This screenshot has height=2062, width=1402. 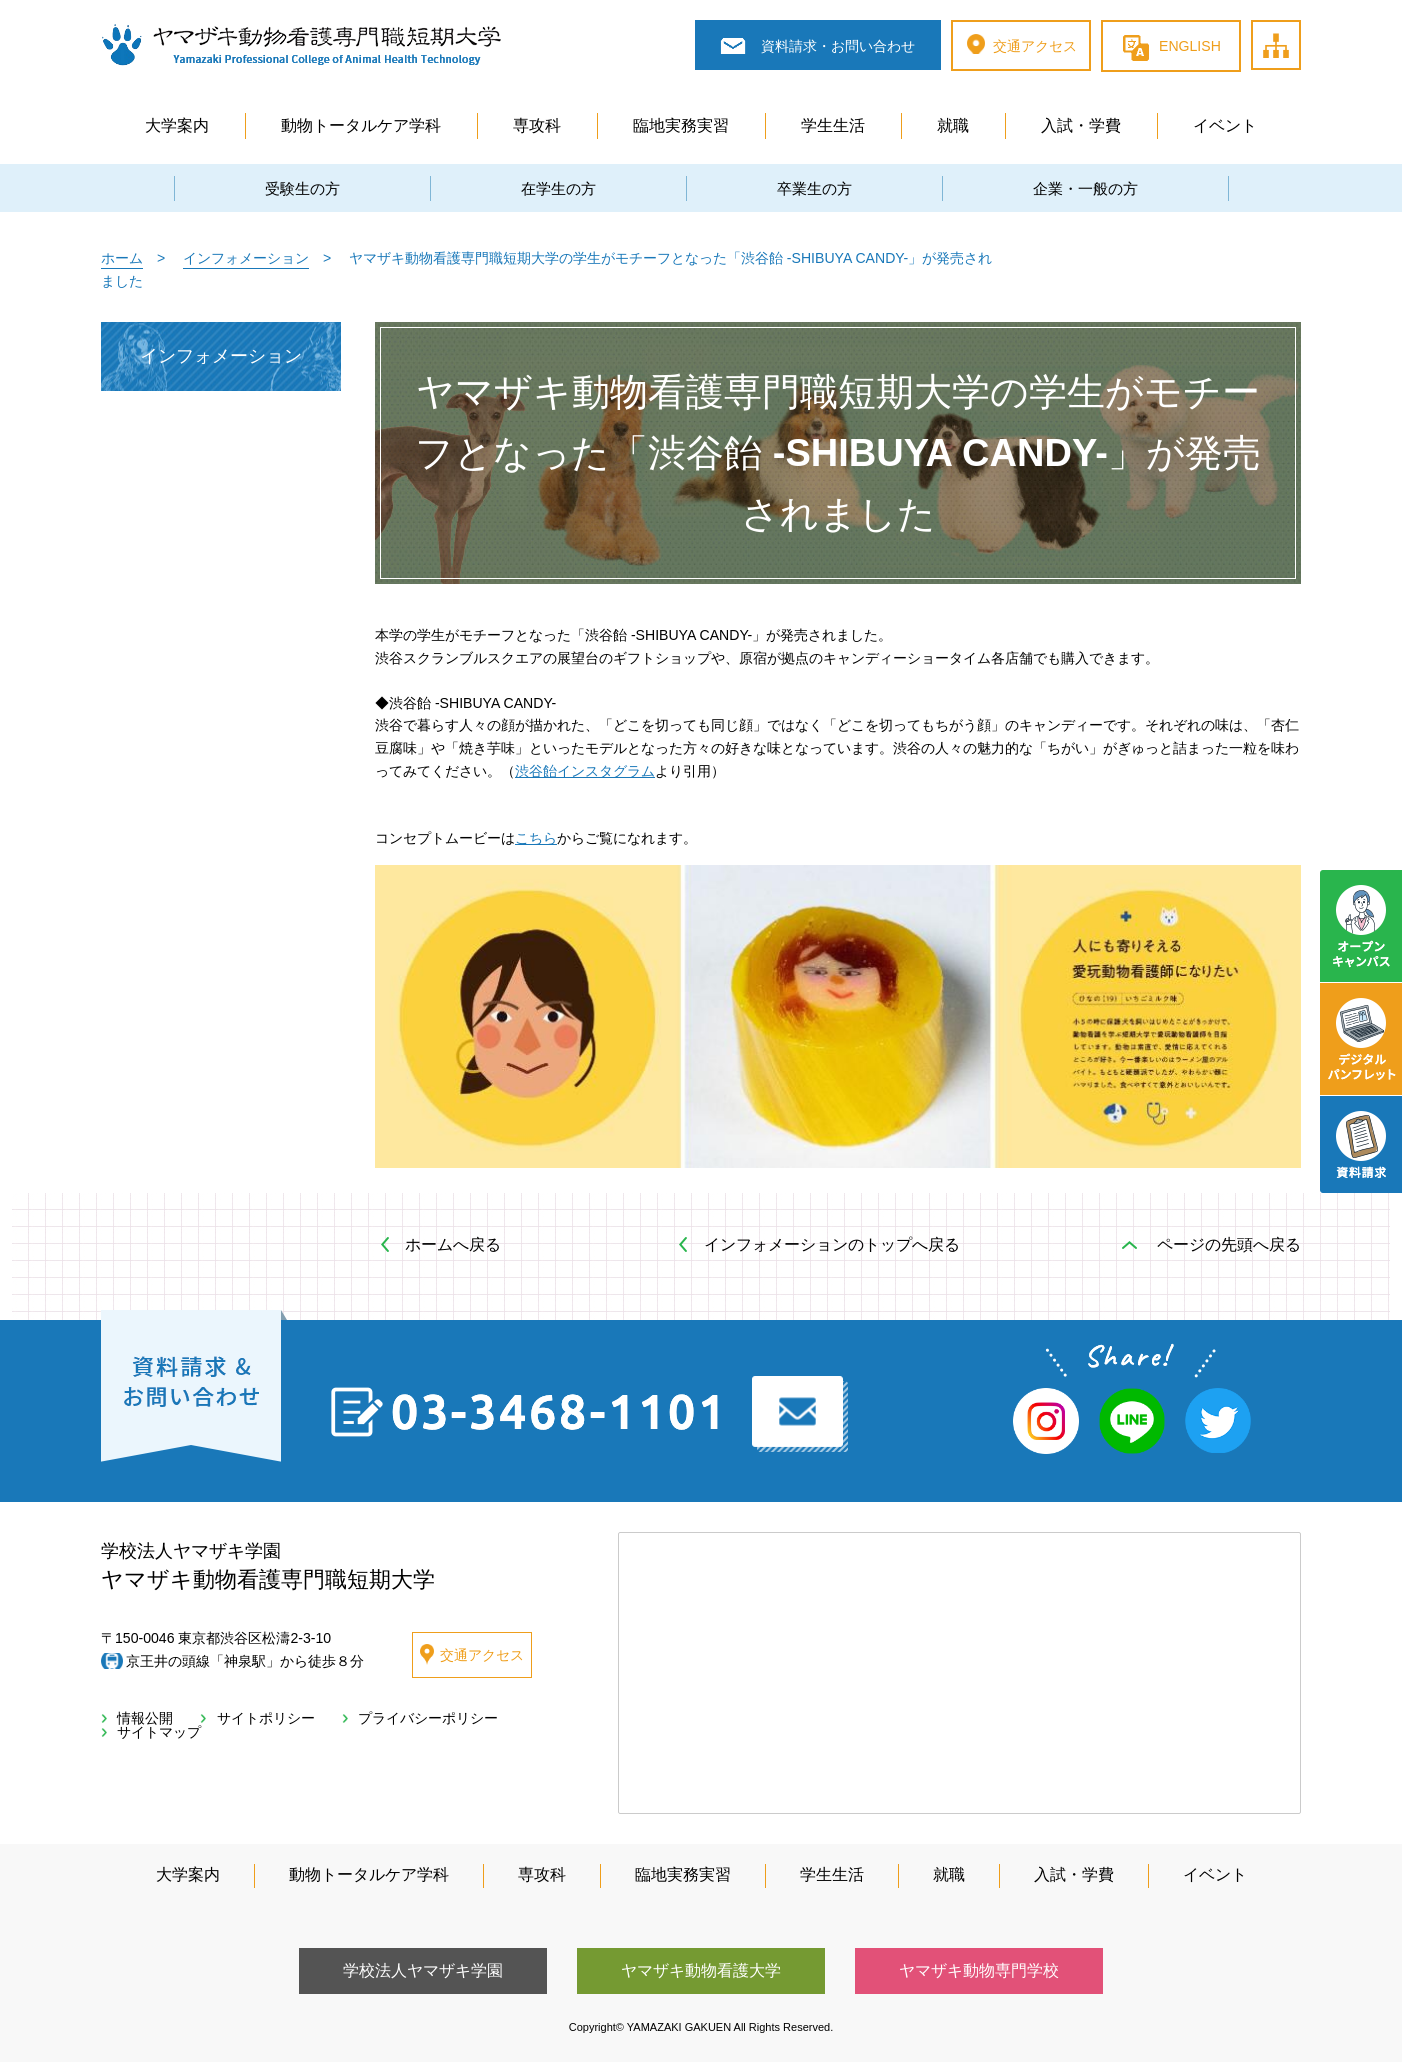 I want to click on 専攻科, so click(x=537, y=125).